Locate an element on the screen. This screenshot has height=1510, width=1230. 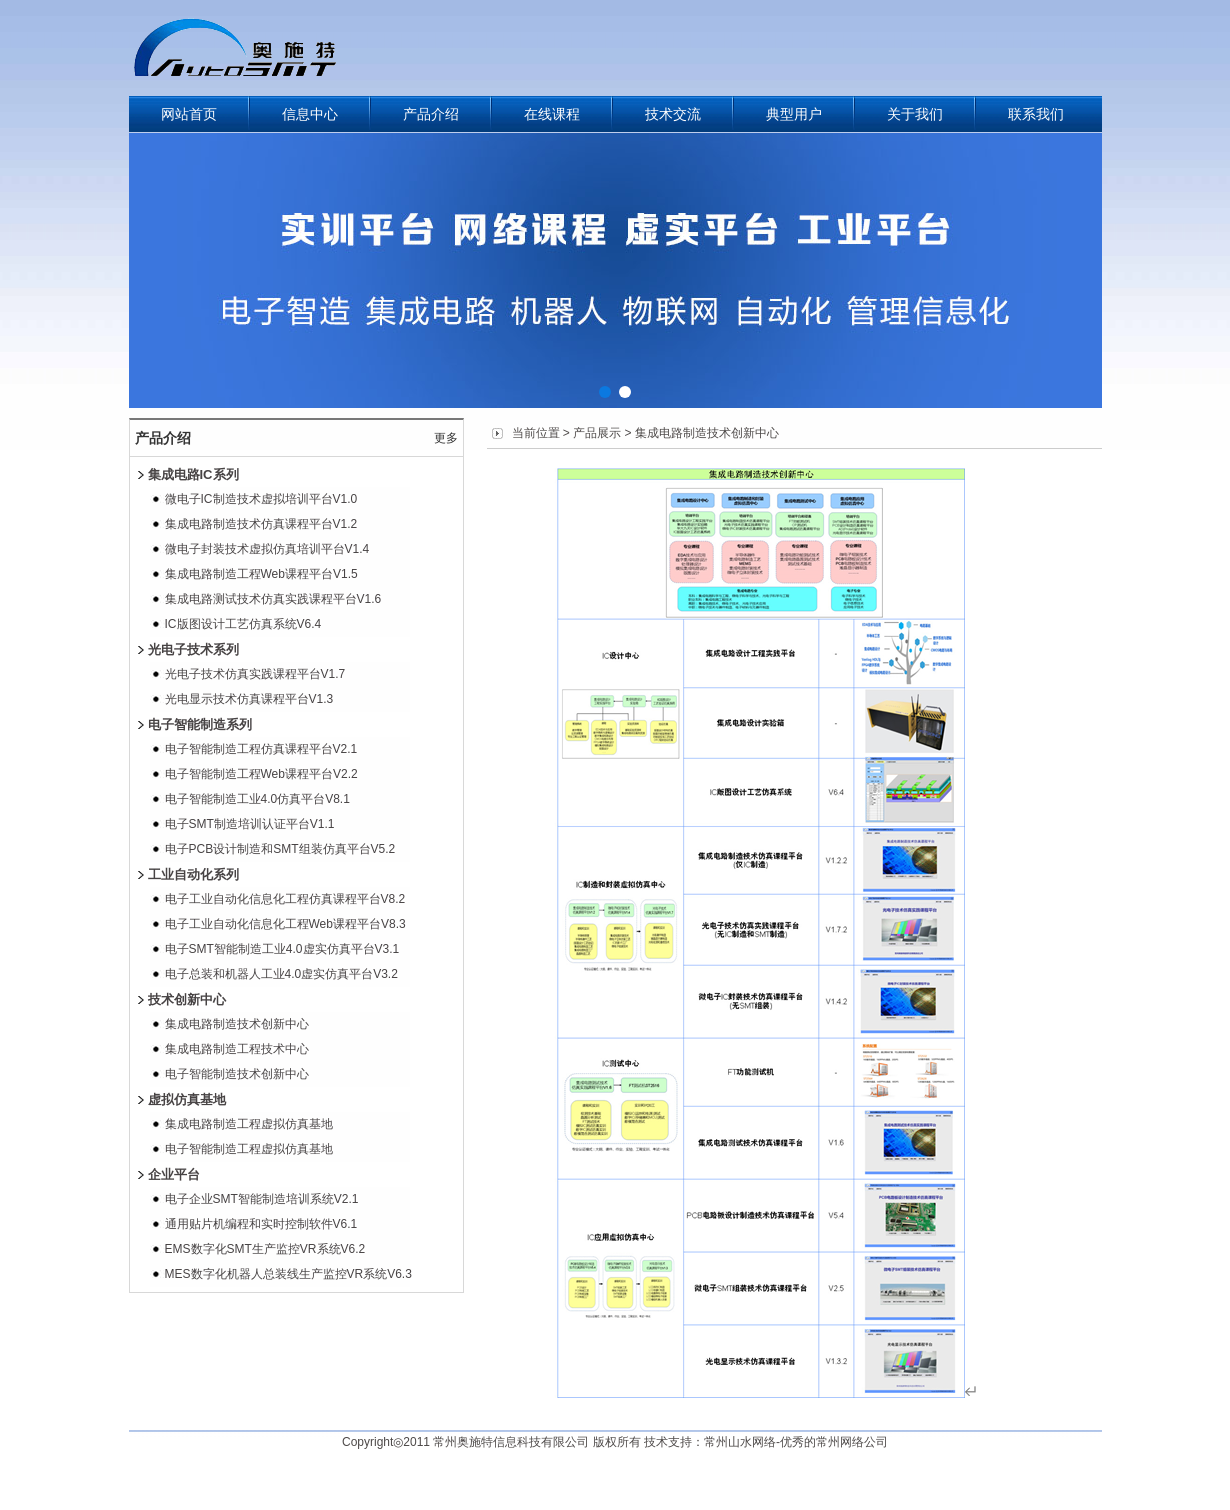
电子总装和机器人工业4.0虚实仿真平台V3.2 is located at coordinates (281, 974).